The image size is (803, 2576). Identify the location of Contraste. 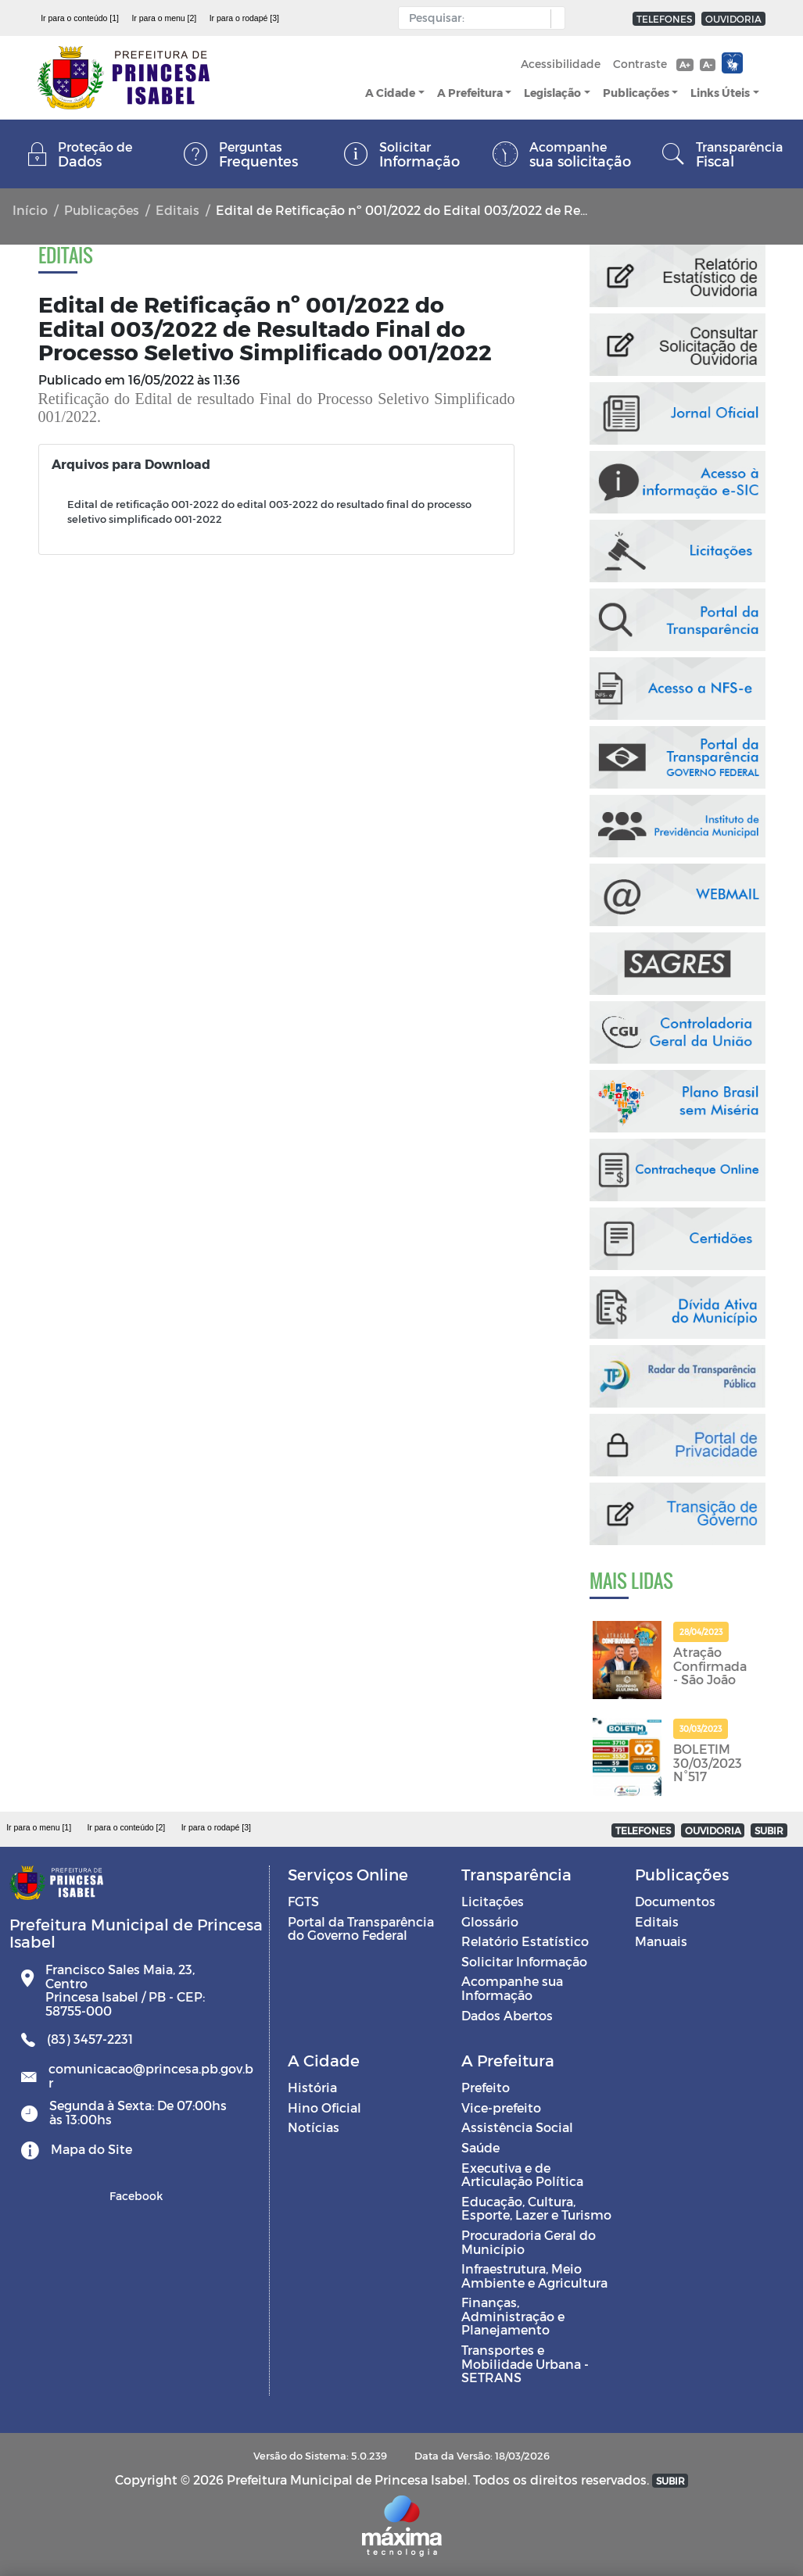
(640, 63).